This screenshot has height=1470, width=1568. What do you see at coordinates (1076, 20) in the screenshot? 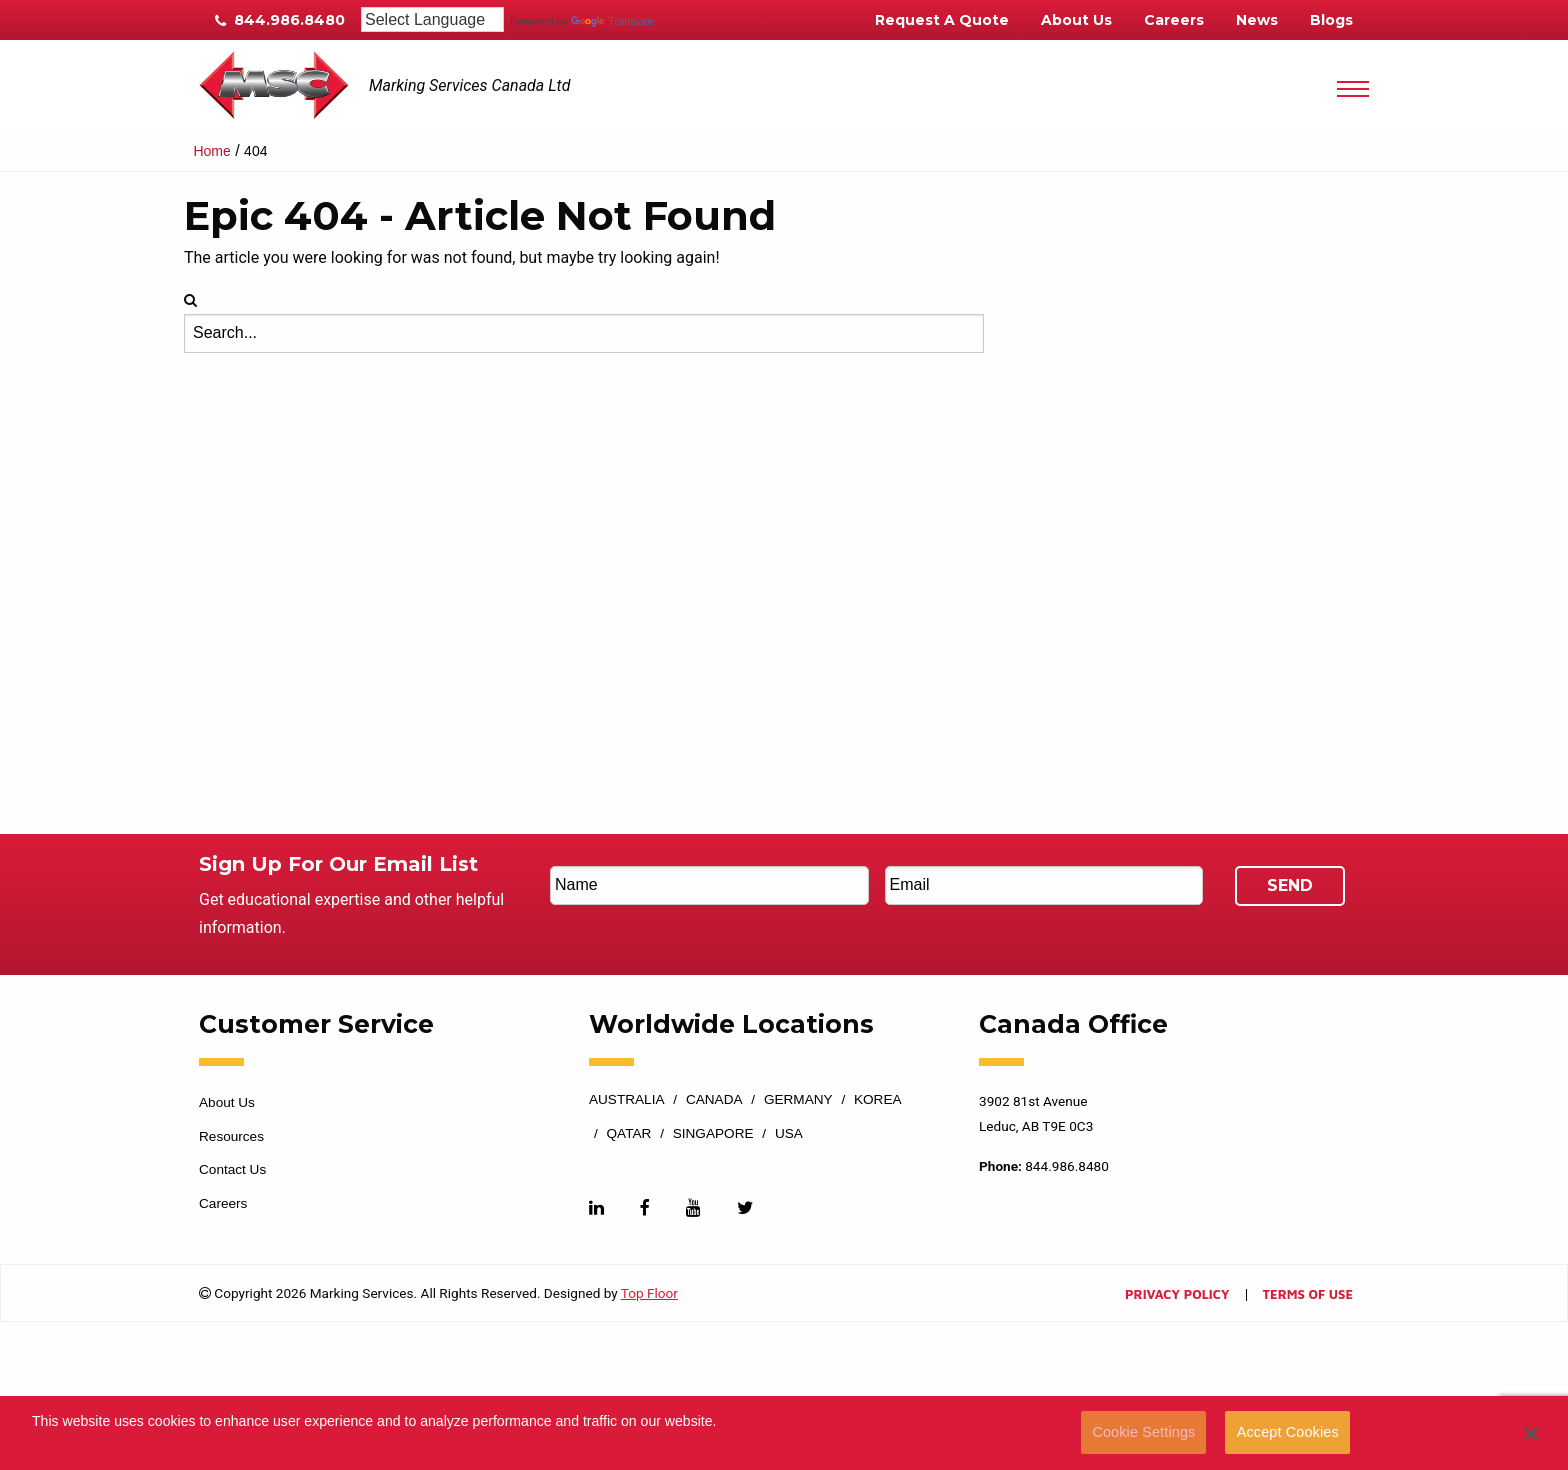
I see `About Us` at bounding box center [1076, 20].